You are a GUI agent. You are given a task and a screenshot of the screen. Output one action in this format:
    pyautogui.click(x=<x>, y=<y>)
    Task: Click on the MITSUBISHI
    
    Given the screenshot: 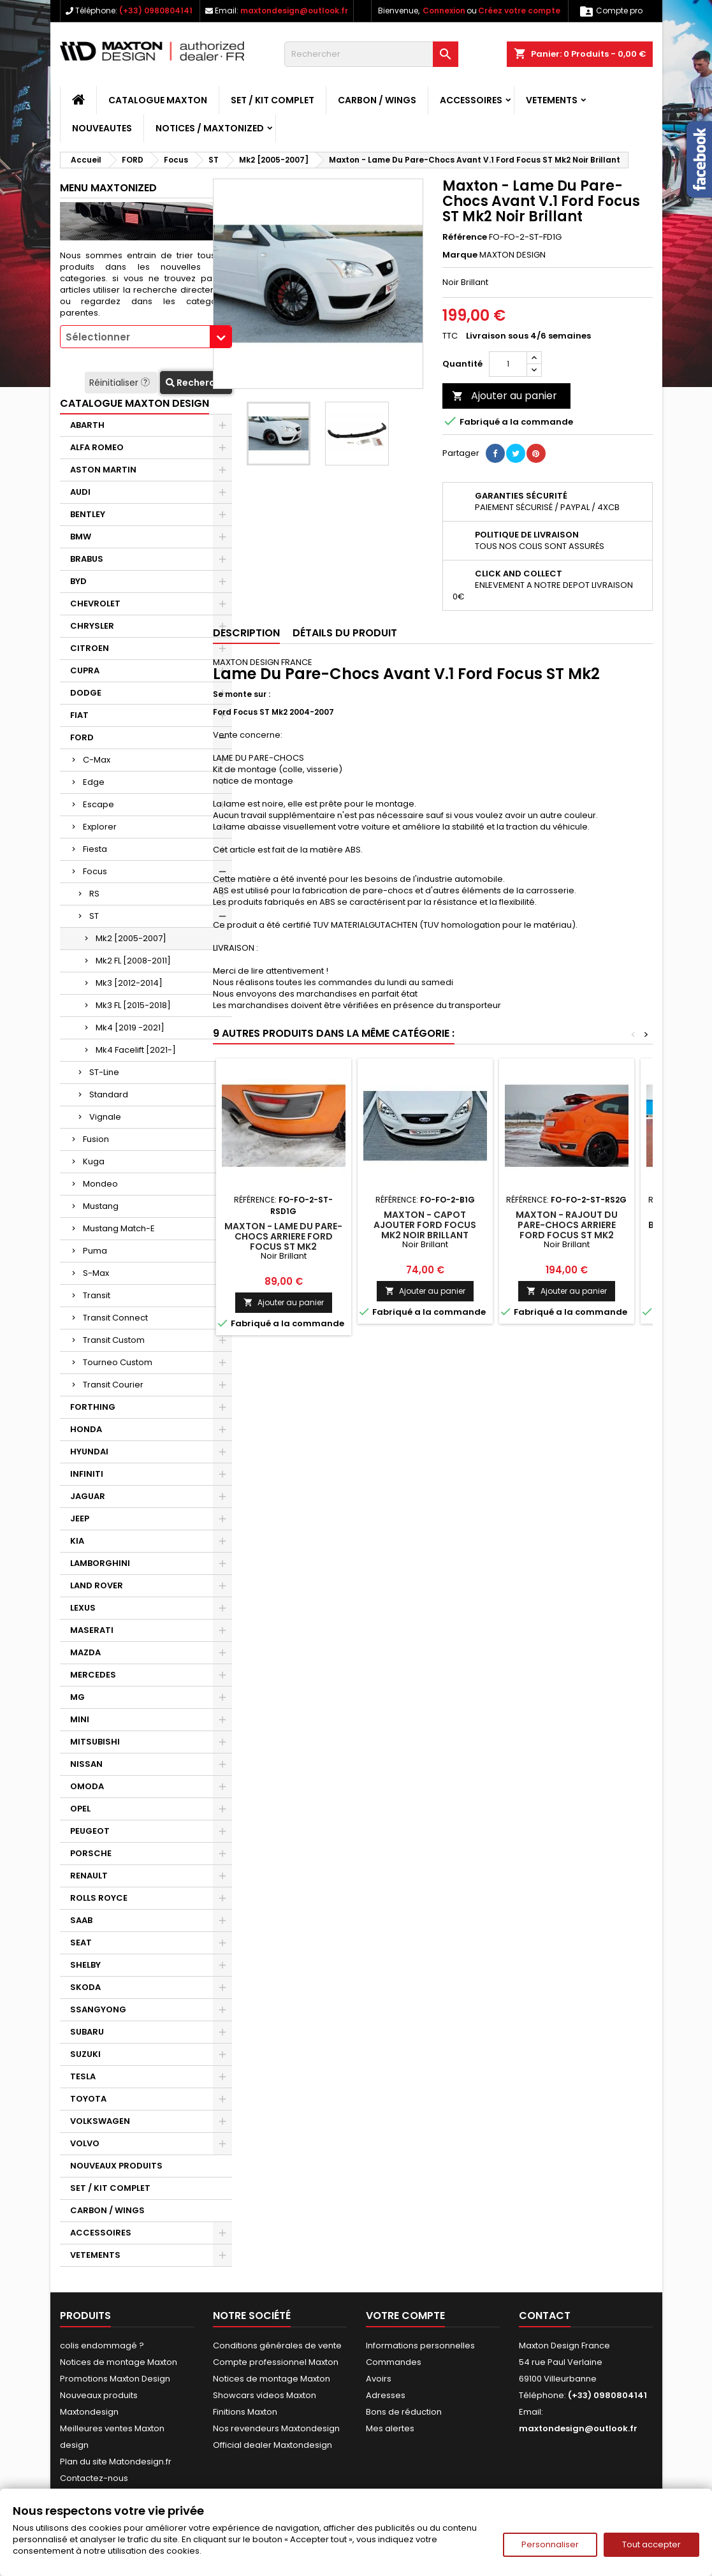 What is the action you would take?
    pyautogui.click(x=95, y=1742)
    